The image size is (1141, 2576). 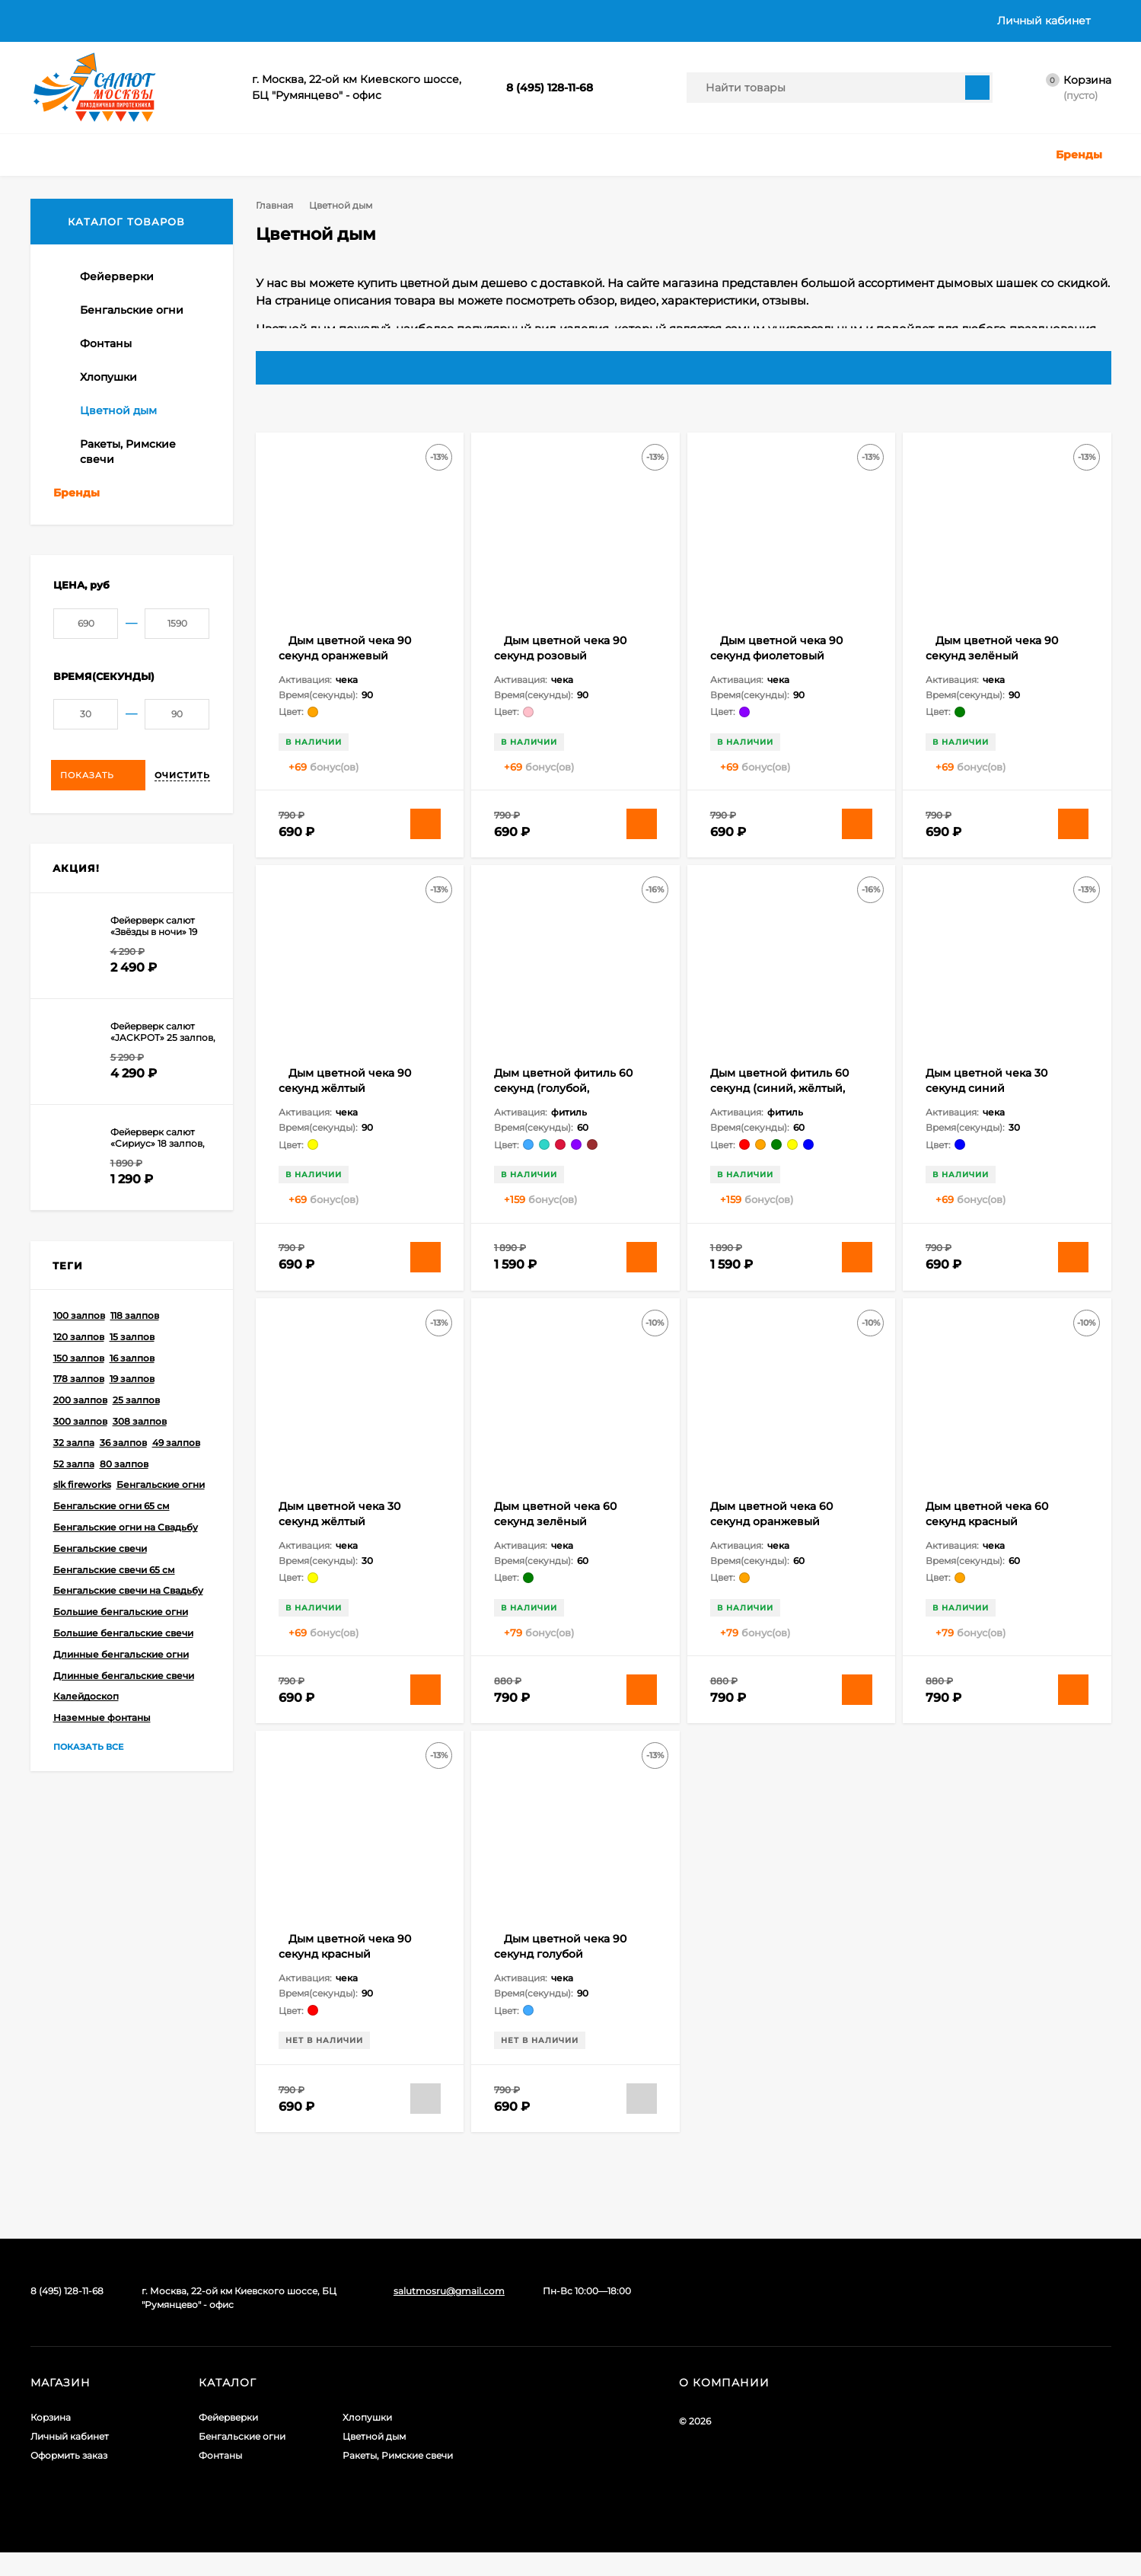 What do you see at coordinates (367, 2441) in the screenshot?
I see `Хлопушки` at bounding box center [367, 2441].